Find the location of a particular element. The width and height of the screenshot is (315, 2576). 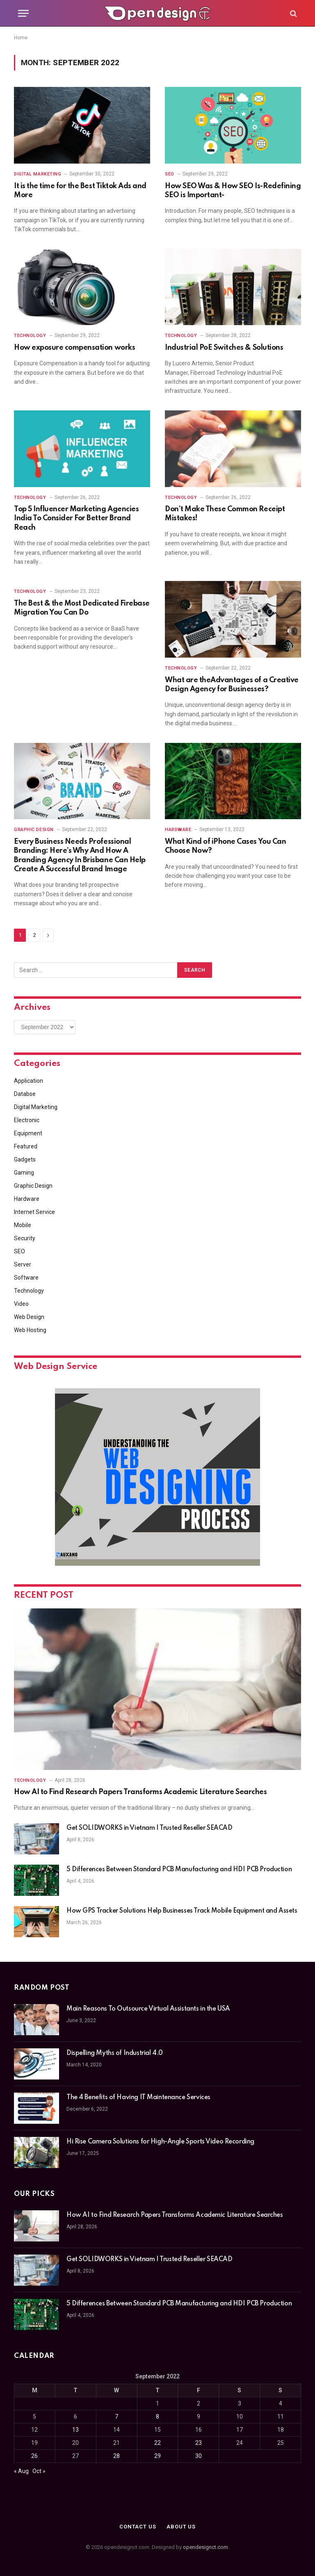

Web Design is located at coordinates (29, 1317).